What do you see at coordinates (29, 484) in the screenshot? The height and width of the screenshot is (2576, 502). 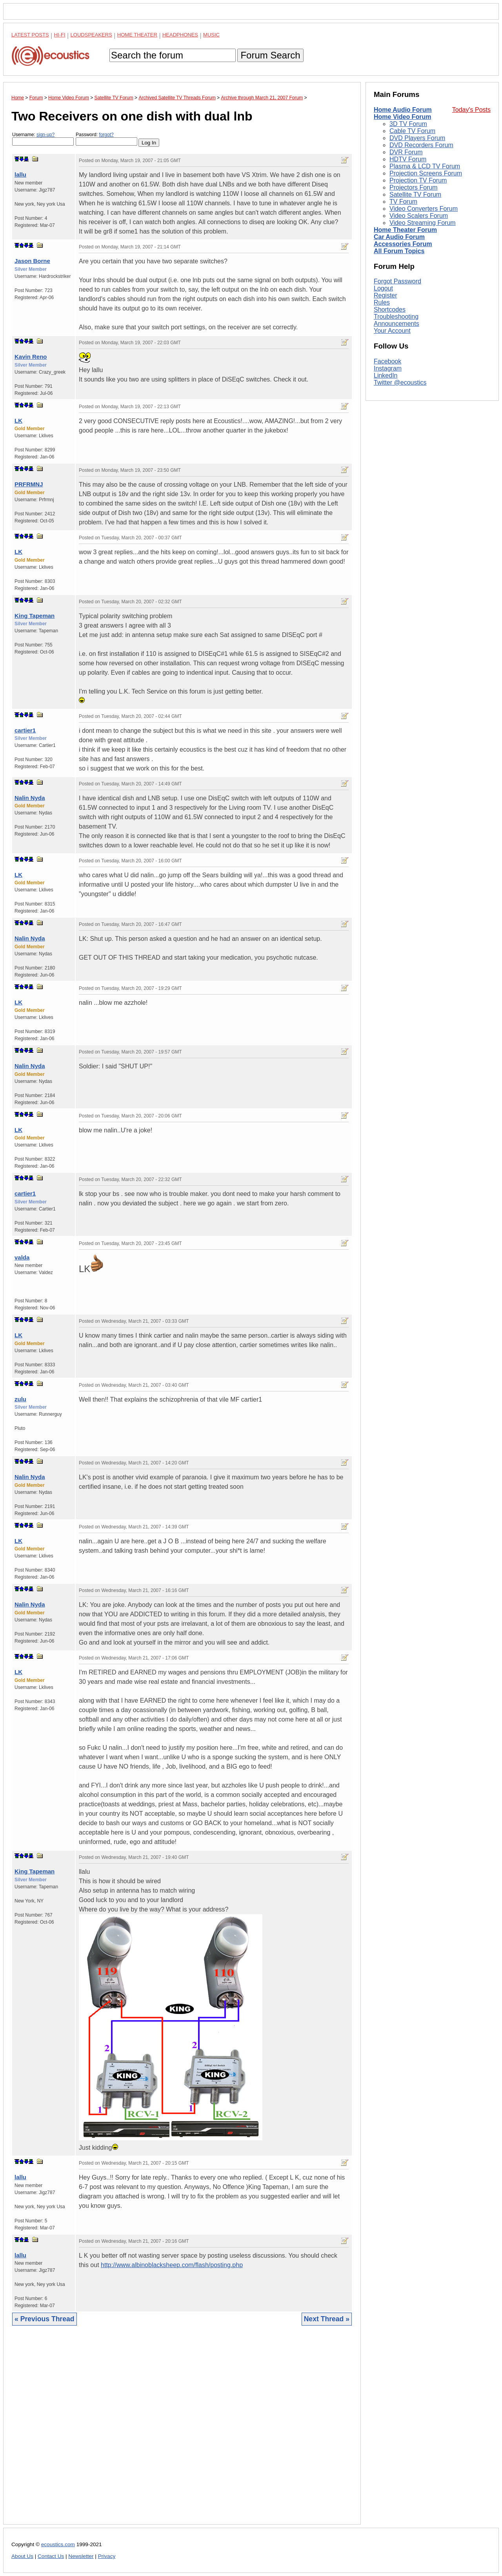 I see `PRFRMNJ` at bounding box center [29, 484].